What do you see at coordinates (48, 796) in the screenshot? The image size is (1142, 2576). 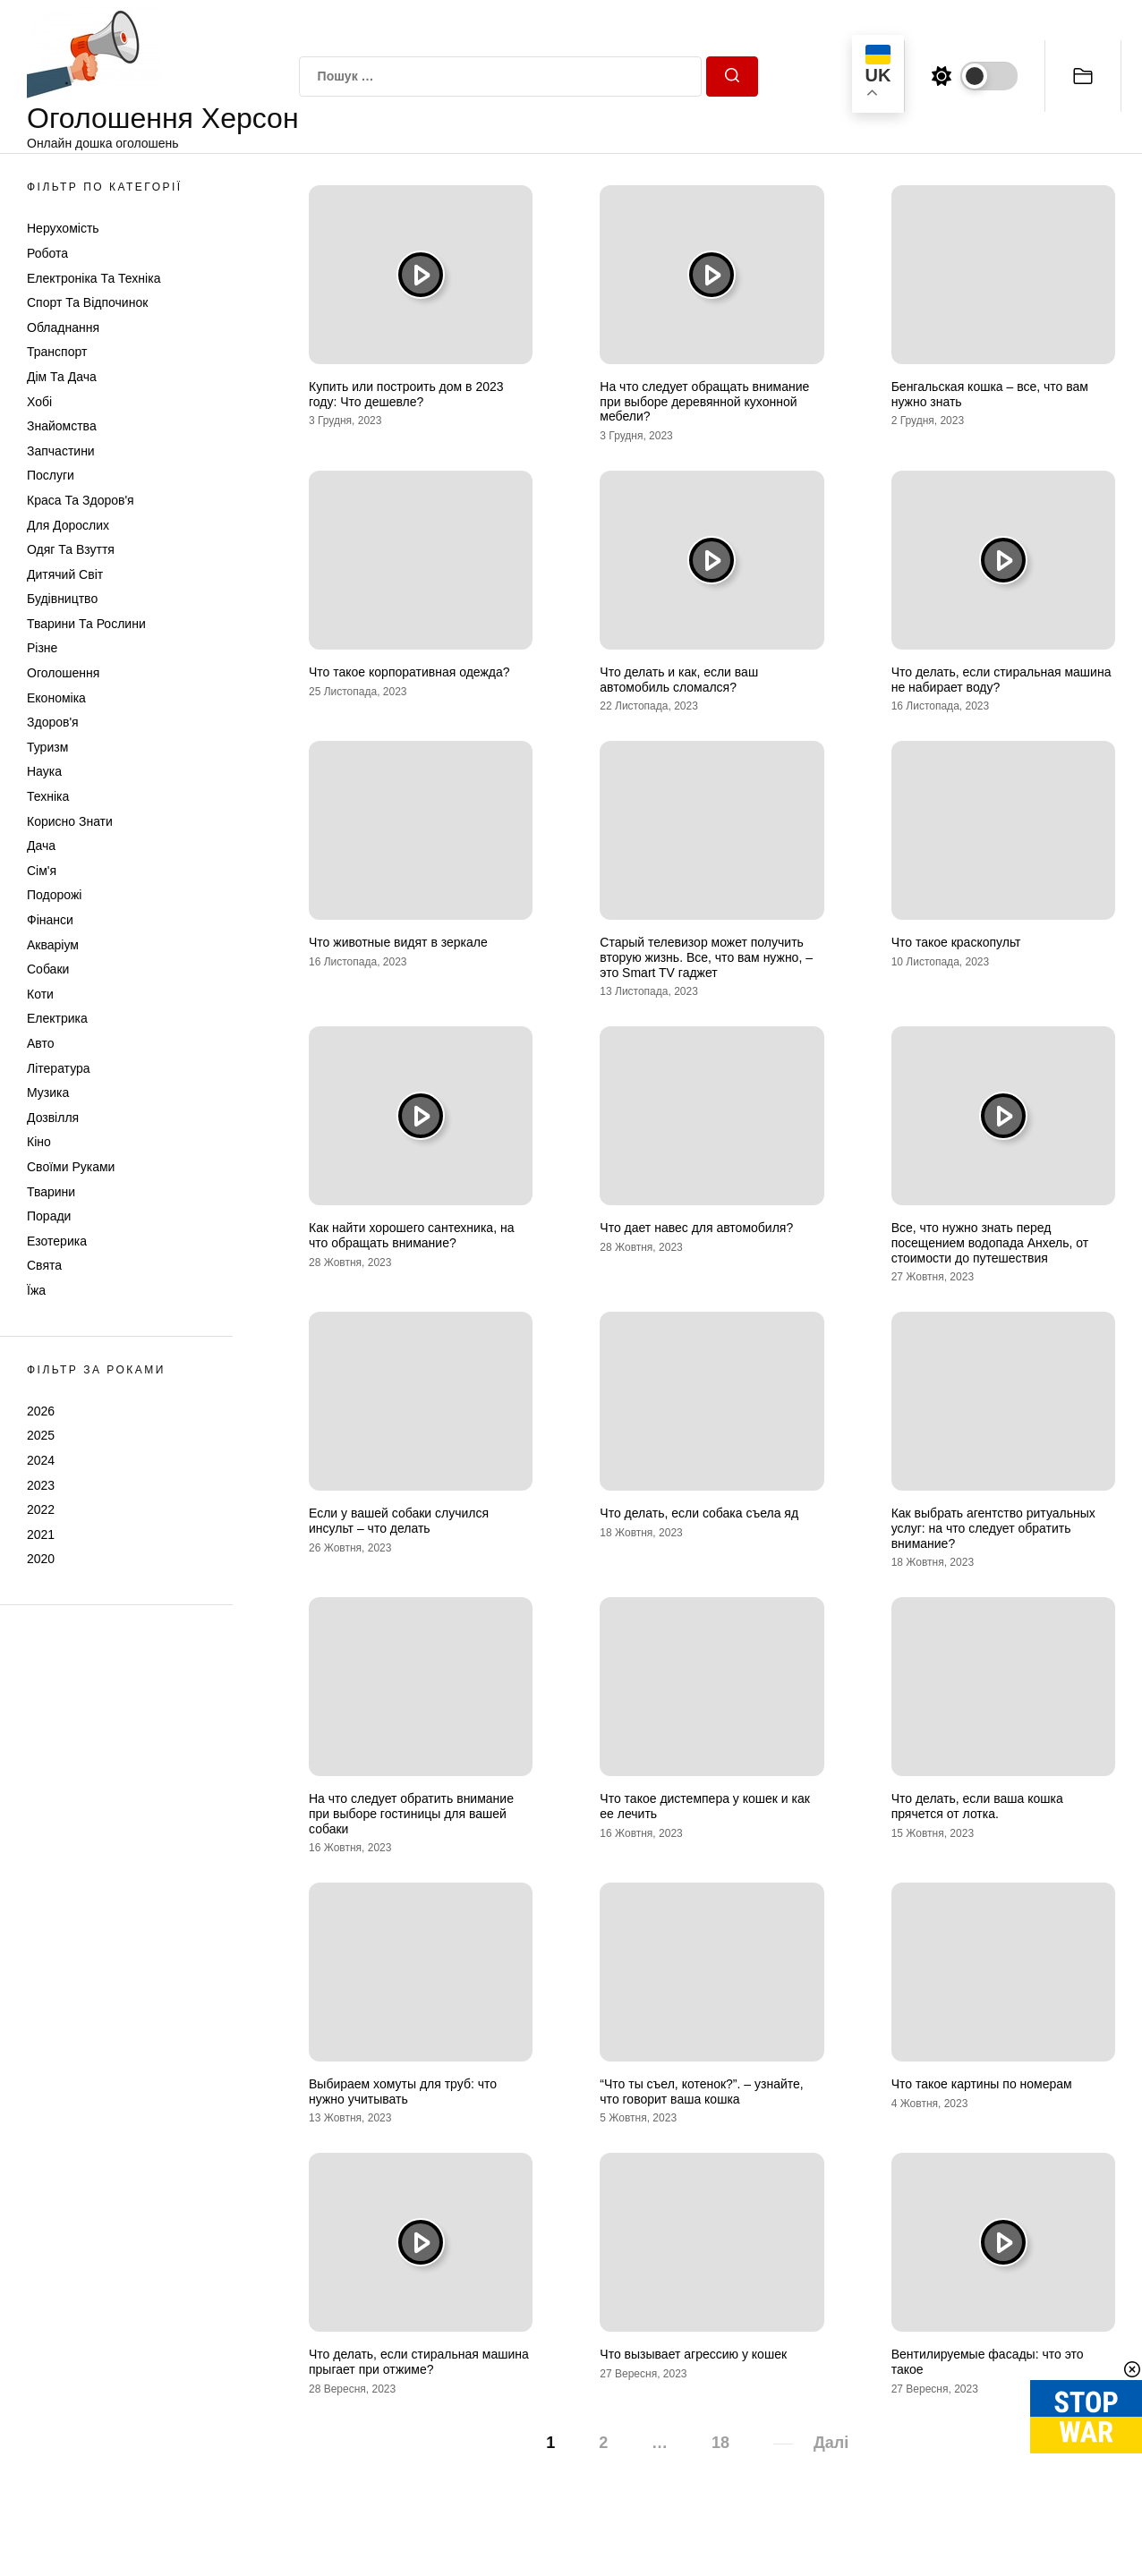 I see `Техніка` at bounding box center [48, 796].